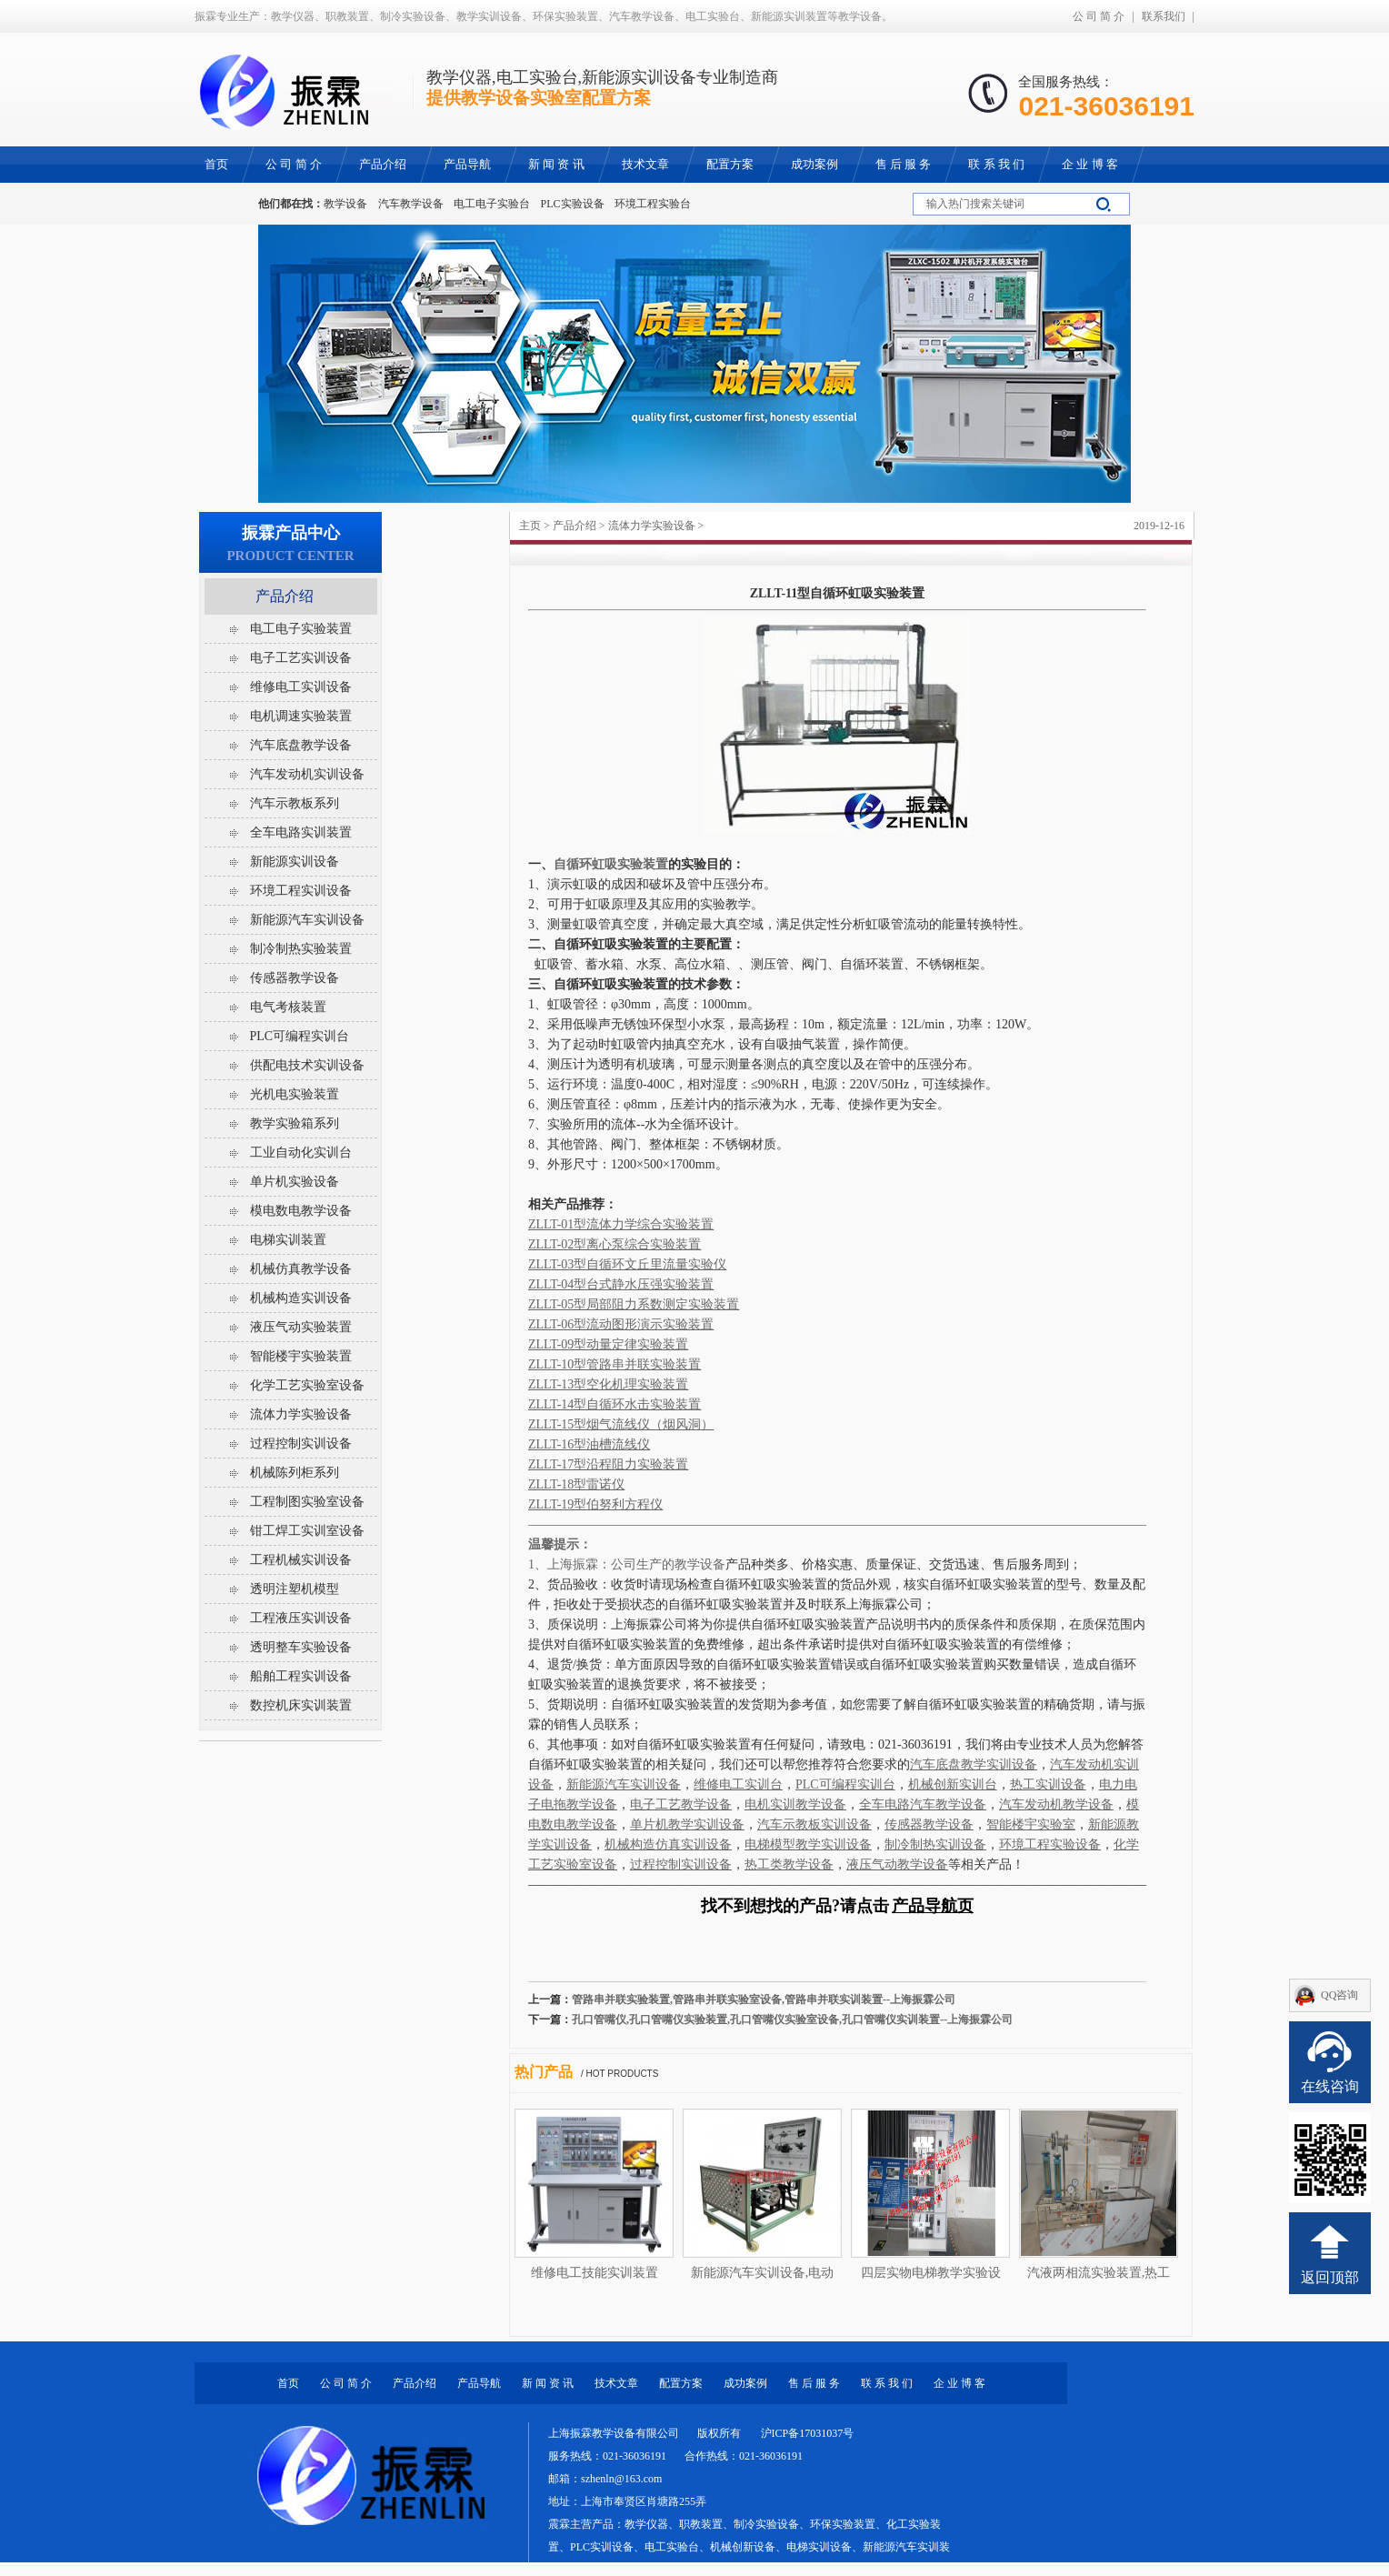 The image size is (1389, 2576). Describe the element at coordinates (814, 2383) in the screenshot. I see `售 后 服 务` at that location.